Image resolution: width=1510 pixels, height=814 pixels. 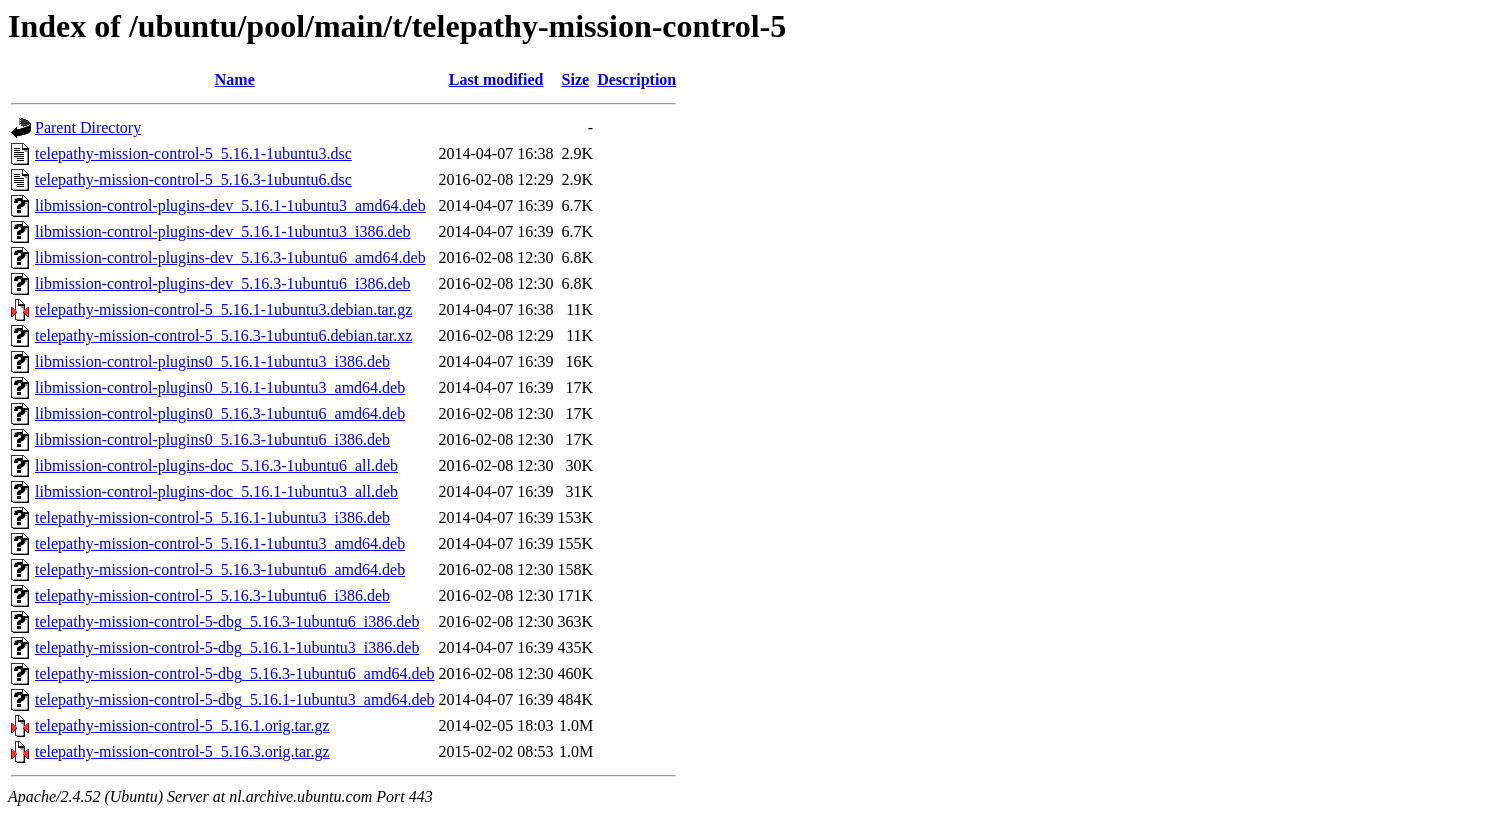 I want to click on telepathy-mission-control-5-dbg_5.16.3-1ubuntu6_i386.deb, so click(x=227, y=621).